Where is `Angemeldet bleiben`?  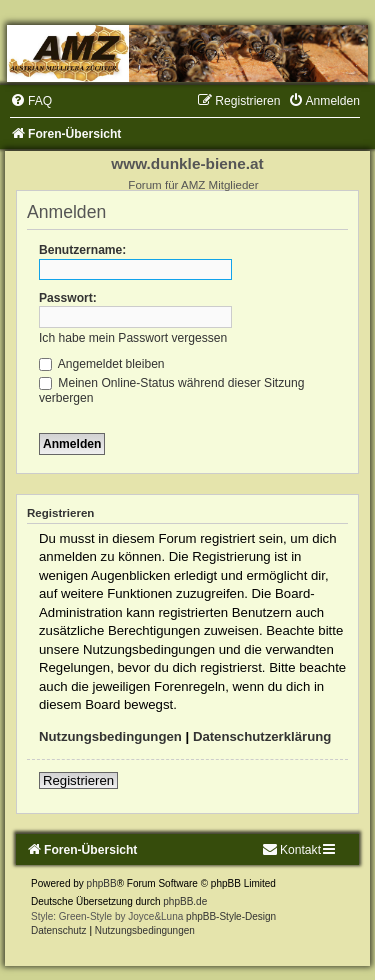 Angemeldet bleiben is located at coordinates (102, 364).